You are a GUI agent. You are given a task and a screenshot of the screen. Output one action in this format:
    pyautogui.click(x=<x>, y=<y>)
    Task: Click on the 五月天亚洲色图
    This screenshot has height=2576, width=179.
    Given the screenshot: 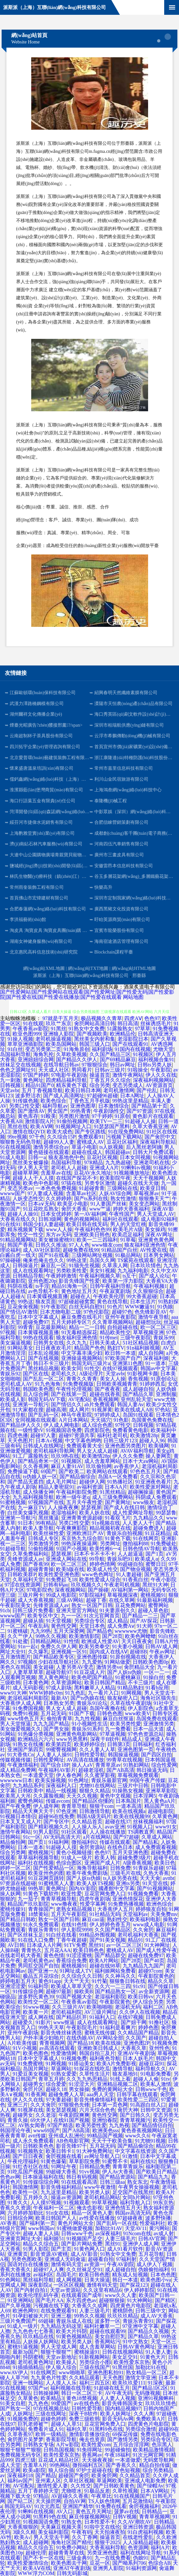 What is the action you would take?
    pyautogui.click(x=130, y=1852)
    